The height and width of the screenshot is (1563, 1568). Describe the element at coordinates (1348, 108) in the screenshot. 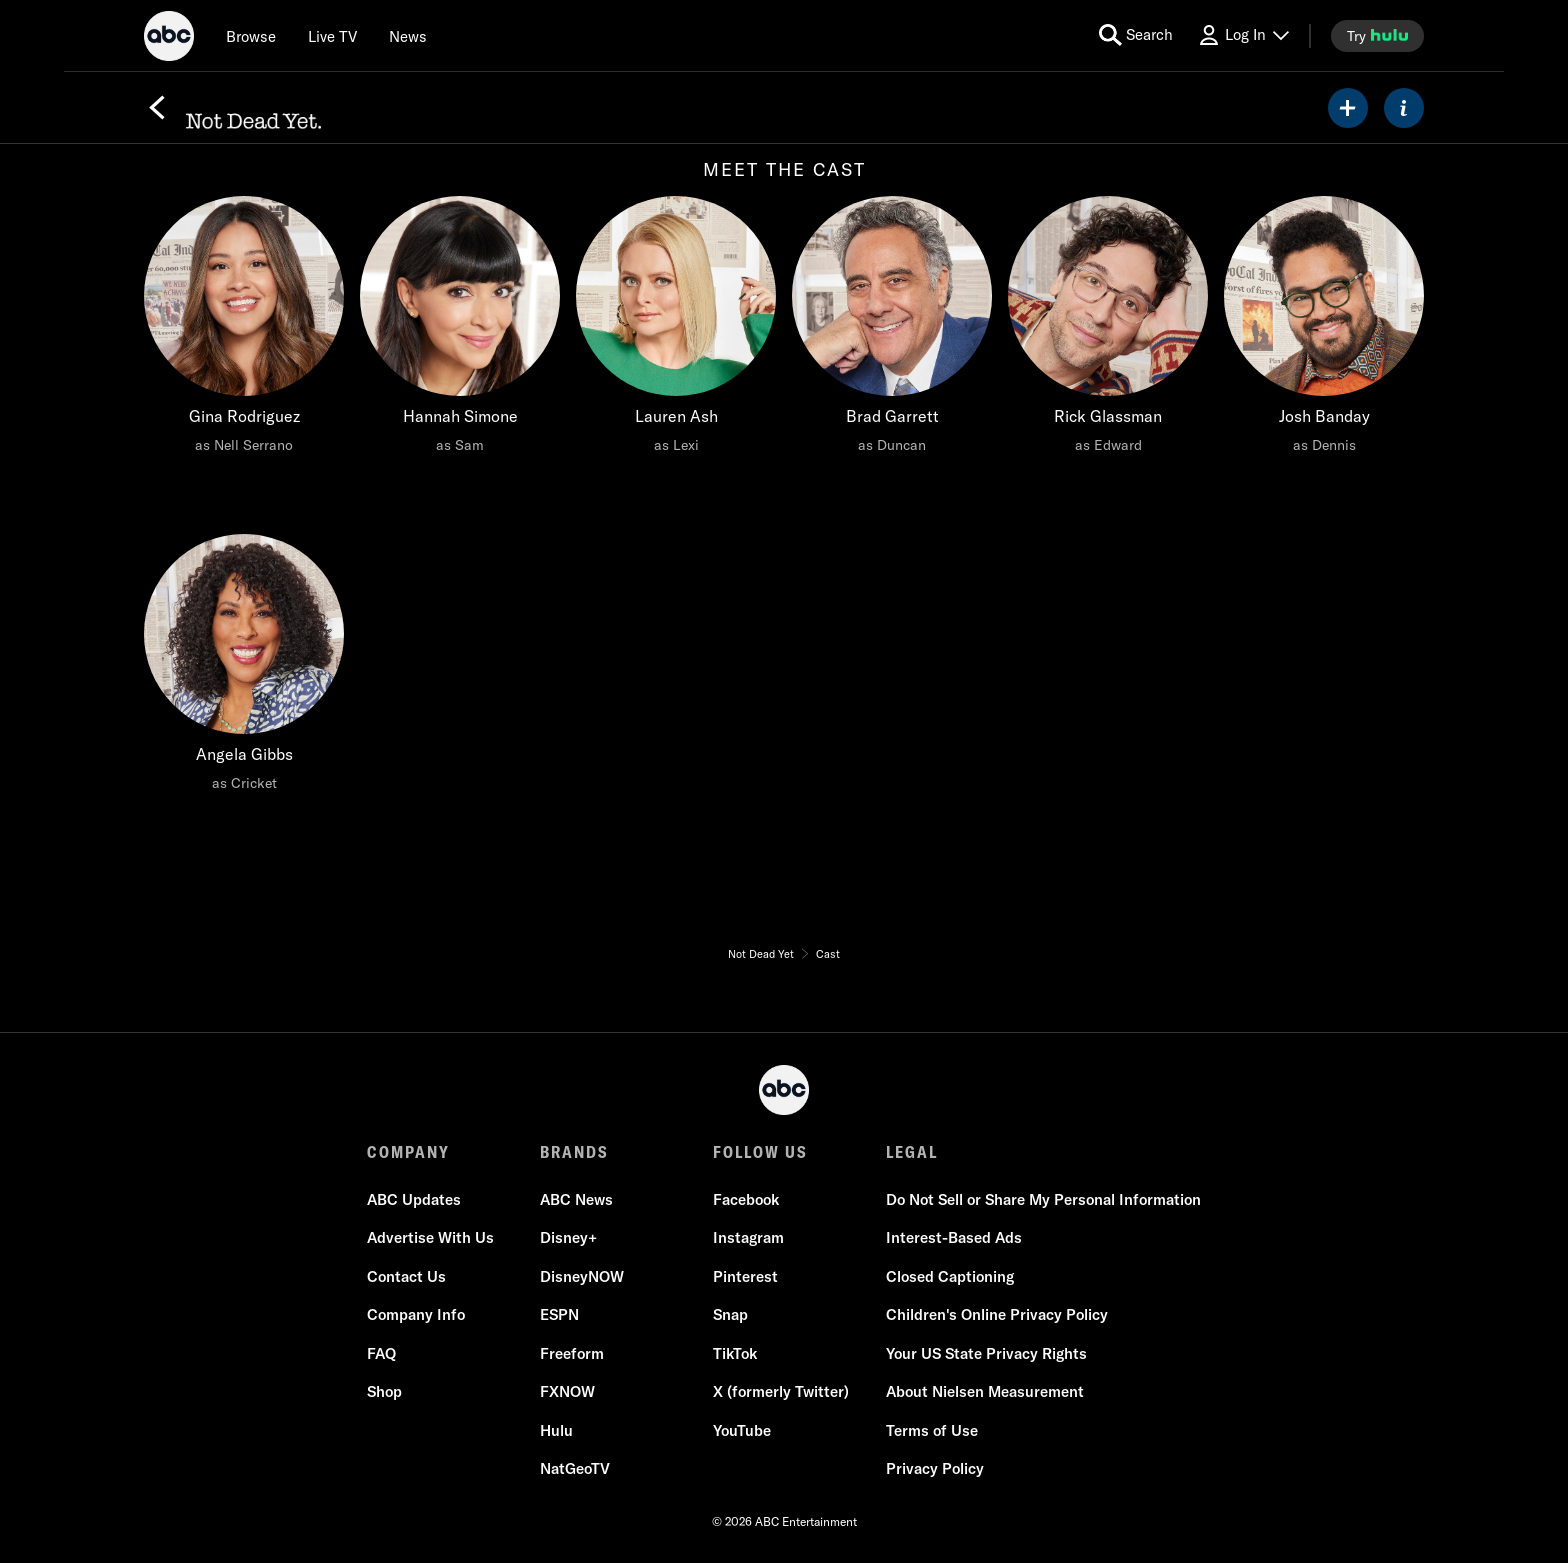

I see `[my list]` at that location.